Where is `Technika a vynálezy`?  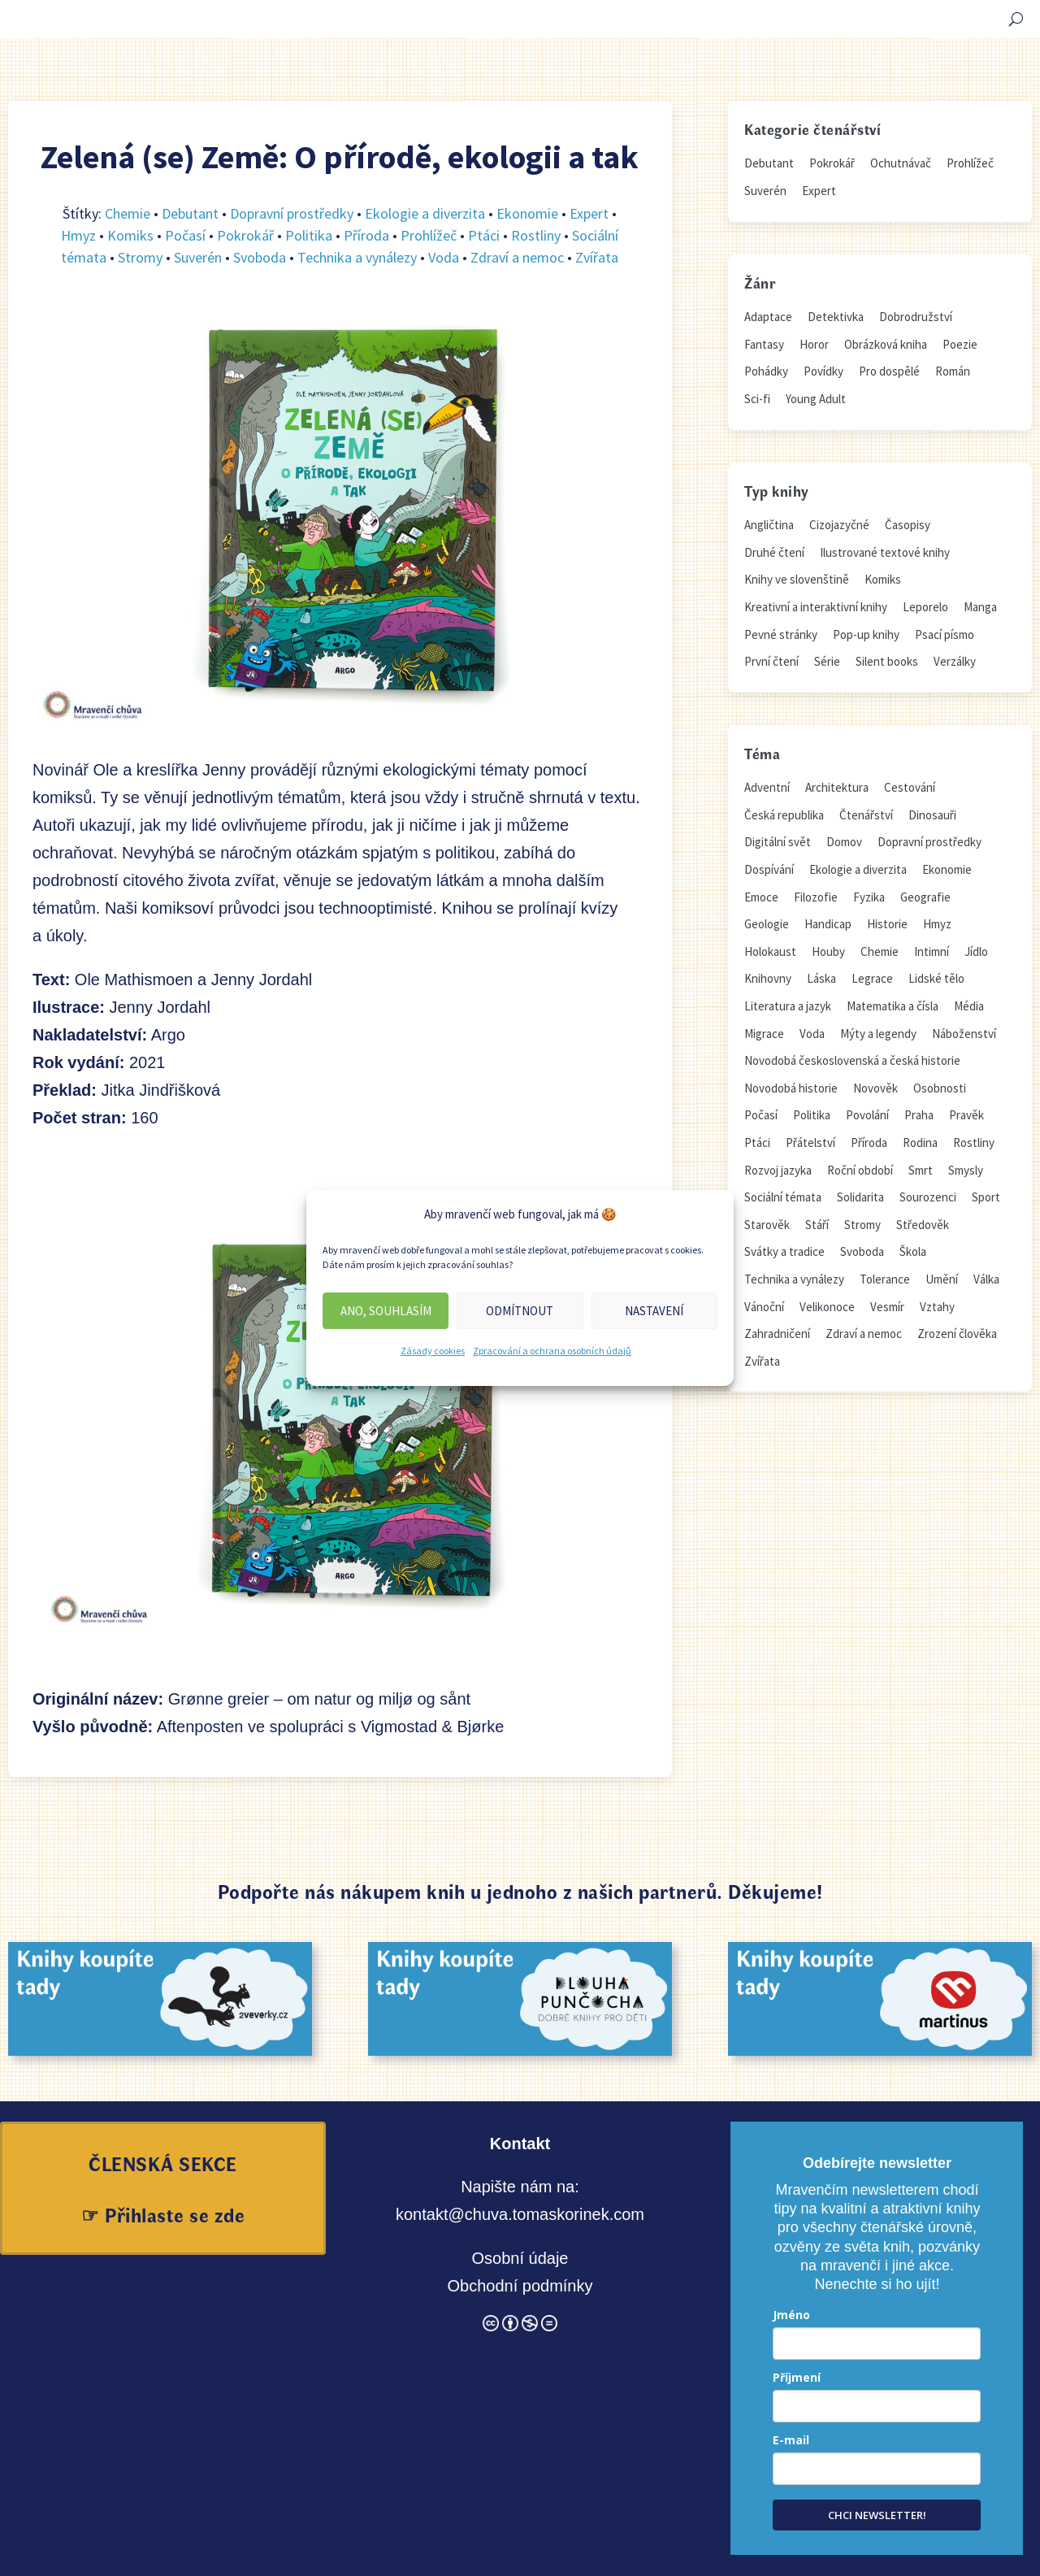 Technika a vynálezy is located at coordinates (357, 257).